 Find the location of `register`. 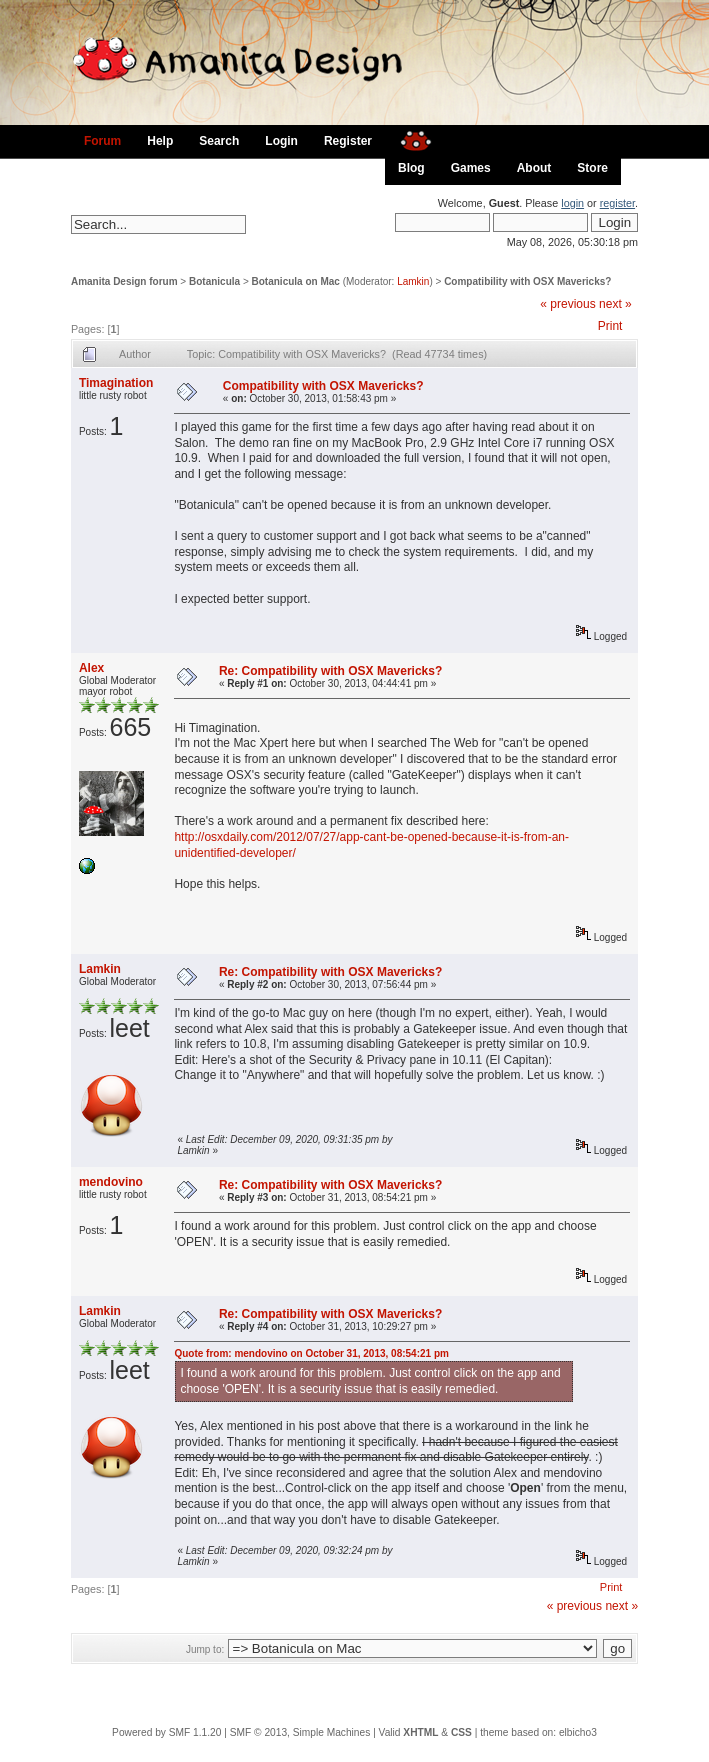

register is located at coordinates (617, 203).